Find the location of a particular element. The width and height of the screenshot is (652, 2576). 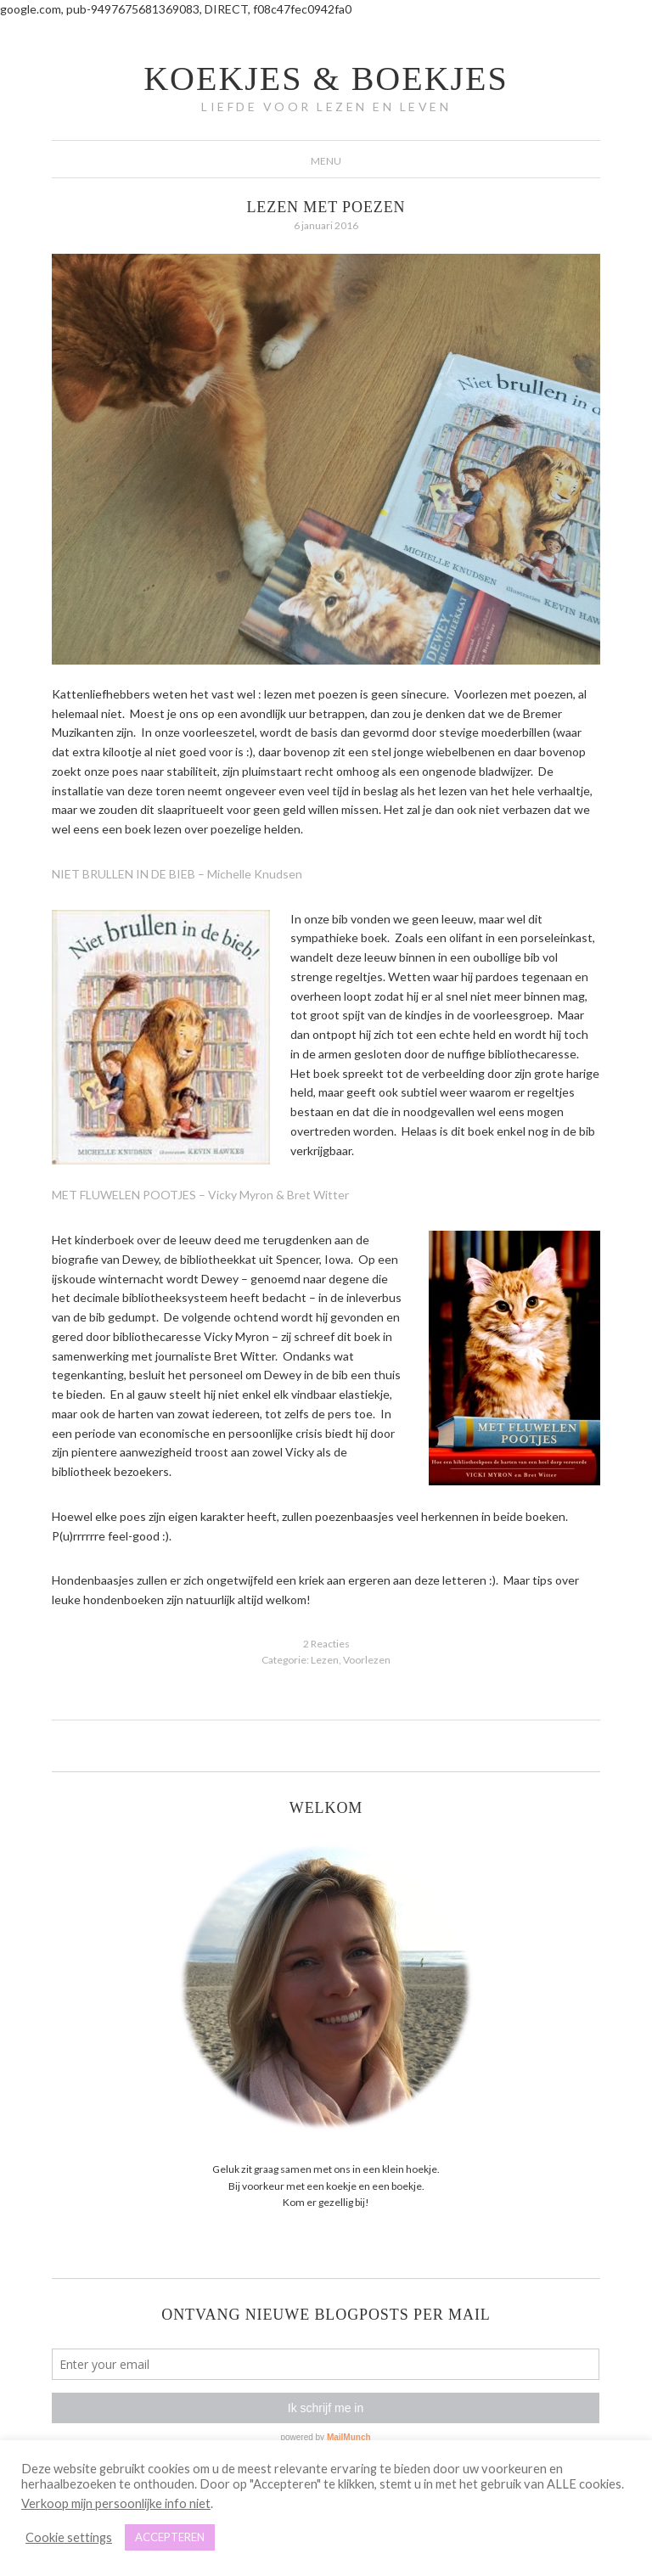

NIET BRULLEN IN DE BIEB – Michelle Knudsen is located at coordinates (177, 874).